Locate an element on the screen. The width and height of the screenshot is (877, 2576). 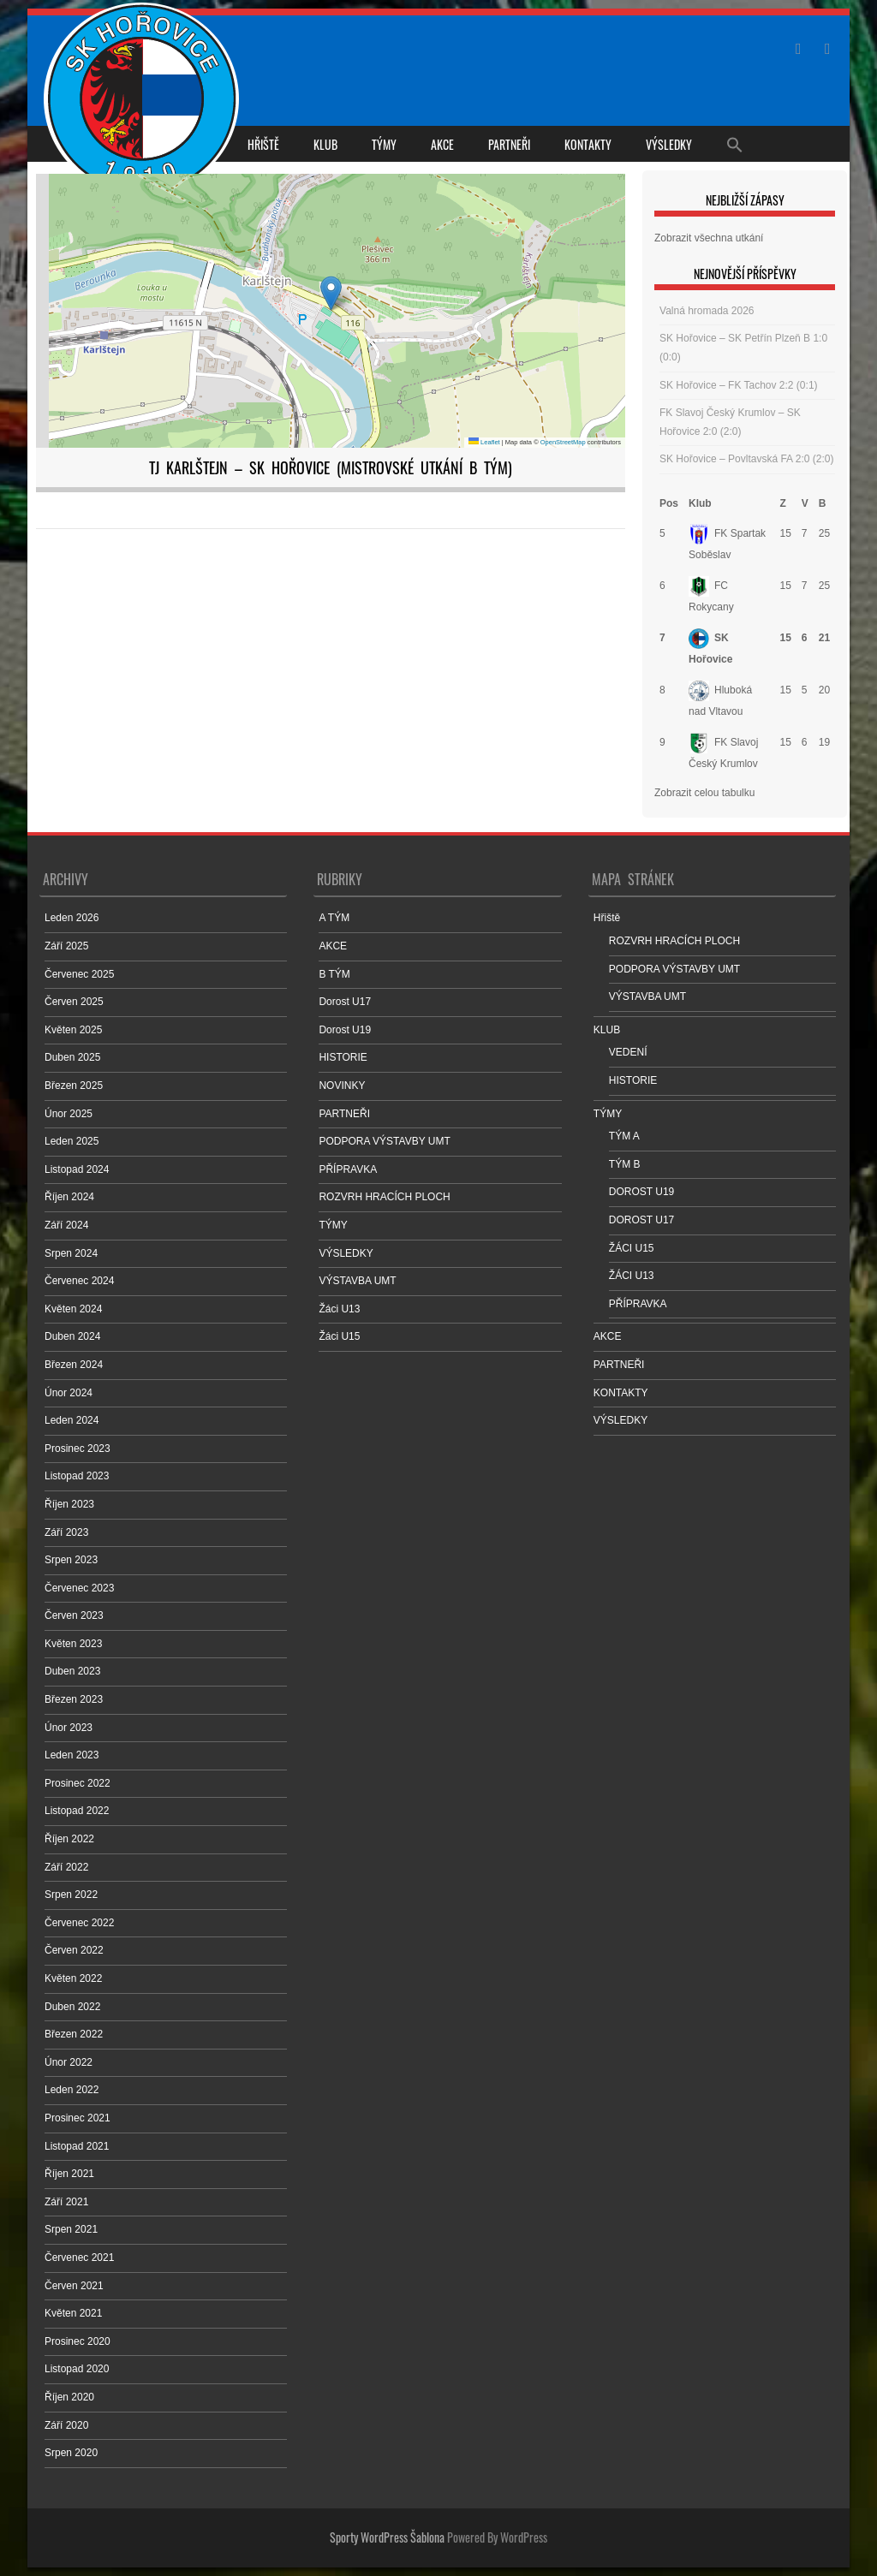
Červenec 2022 is located at coordinates (79, 1923).